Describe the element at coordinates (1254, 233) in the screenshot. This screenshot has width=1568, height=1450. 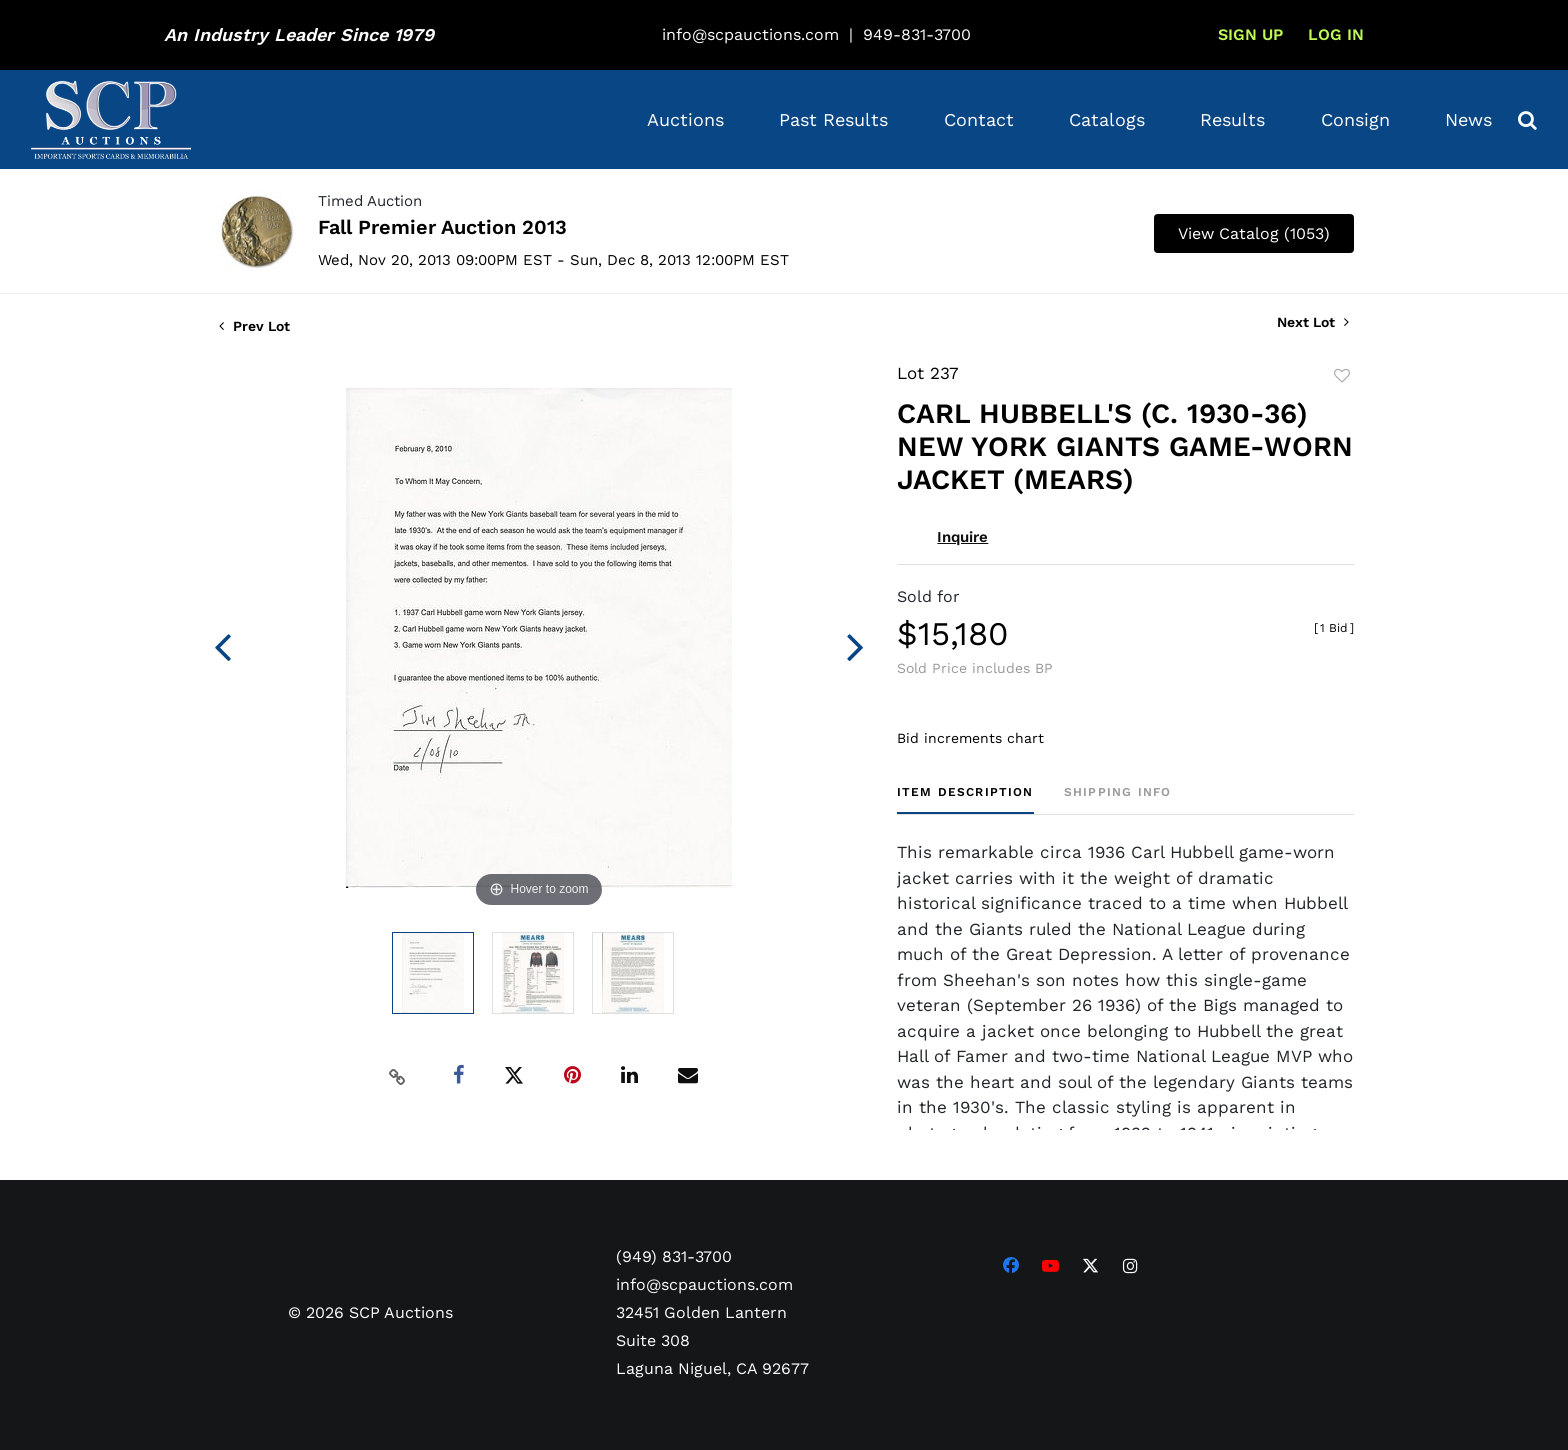
I see `View Catalog (1053)` at that location.